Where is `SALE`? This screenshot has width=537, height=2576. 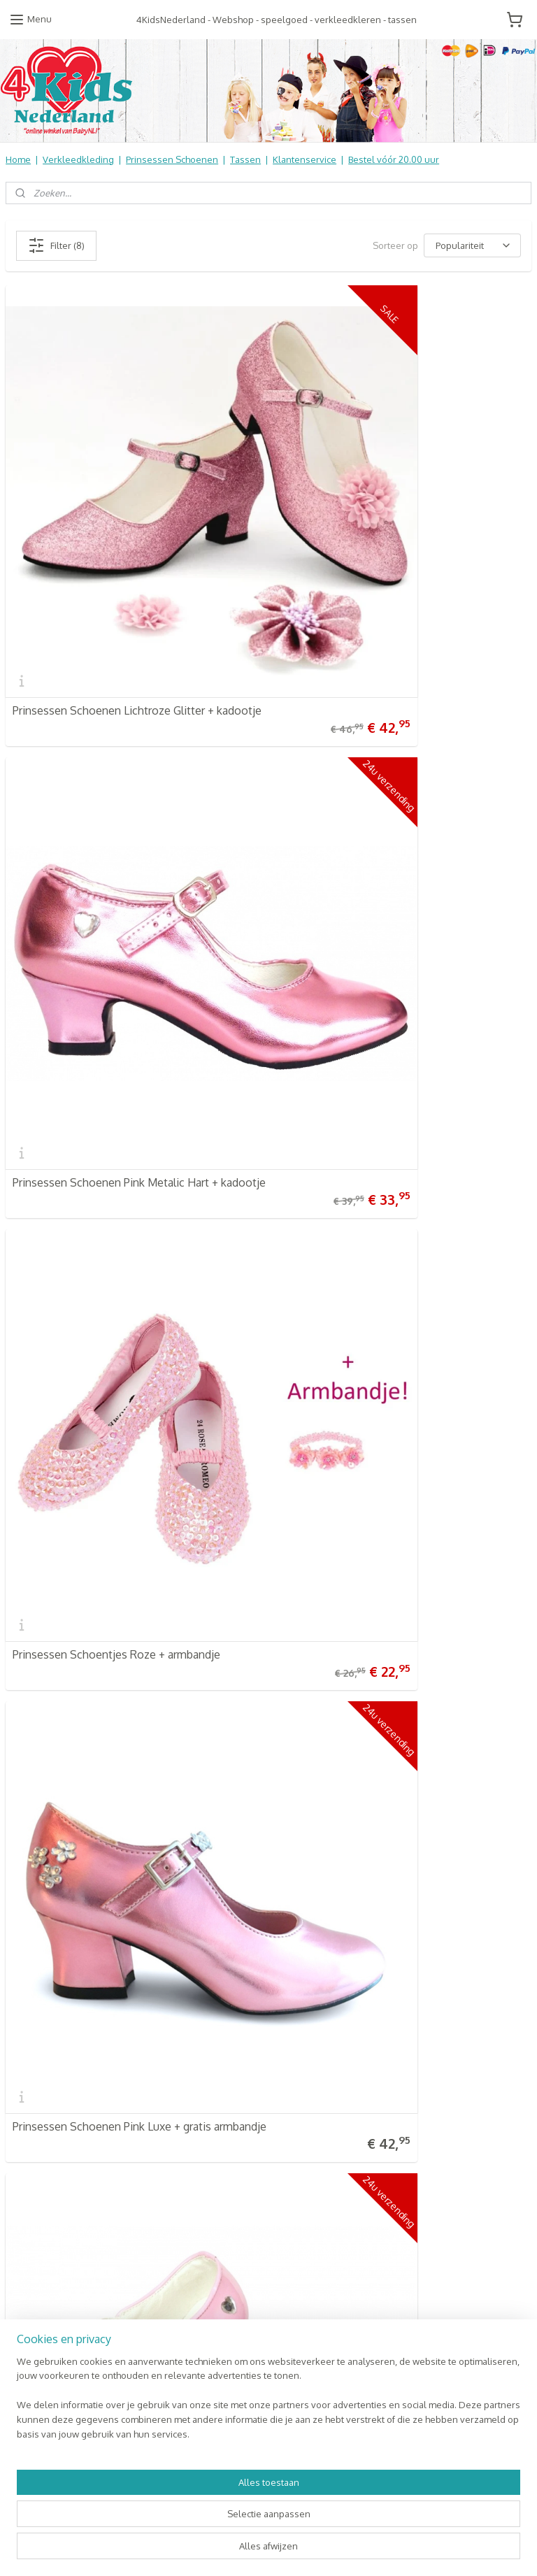
SALE is located at coordinates (195, 2202).